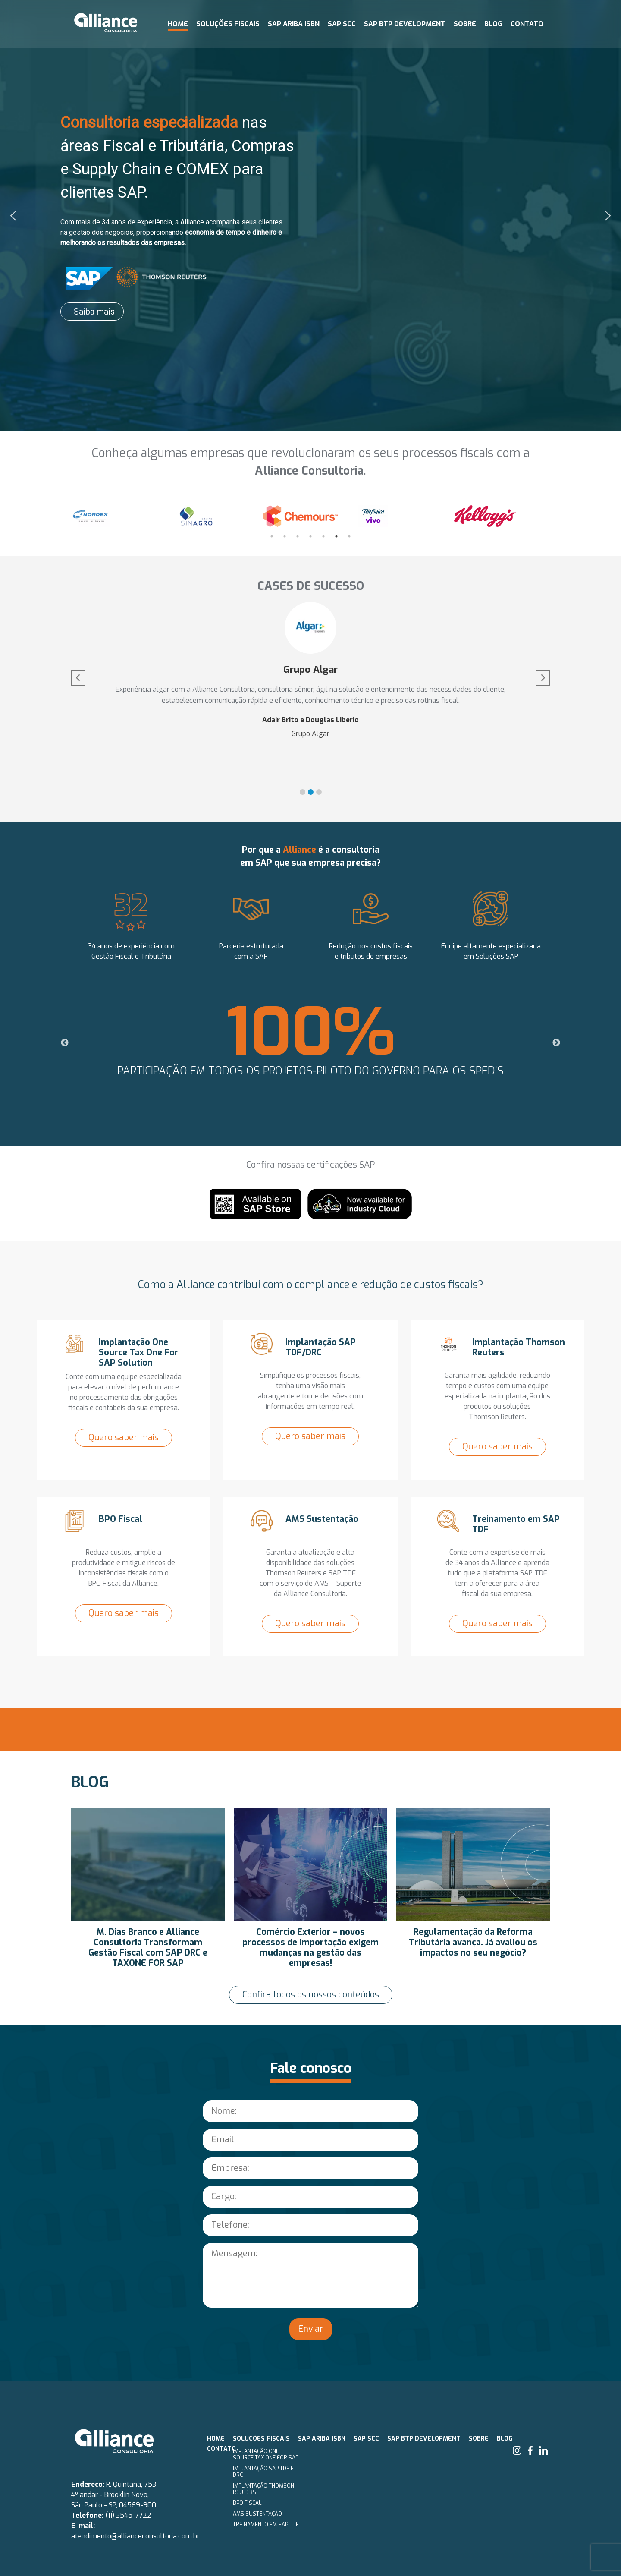 This screenshot has width=621, height=2576. Describe the element at coordinates (257, 2513) in the screenshot. I see `AMS Sustentação` at that location.